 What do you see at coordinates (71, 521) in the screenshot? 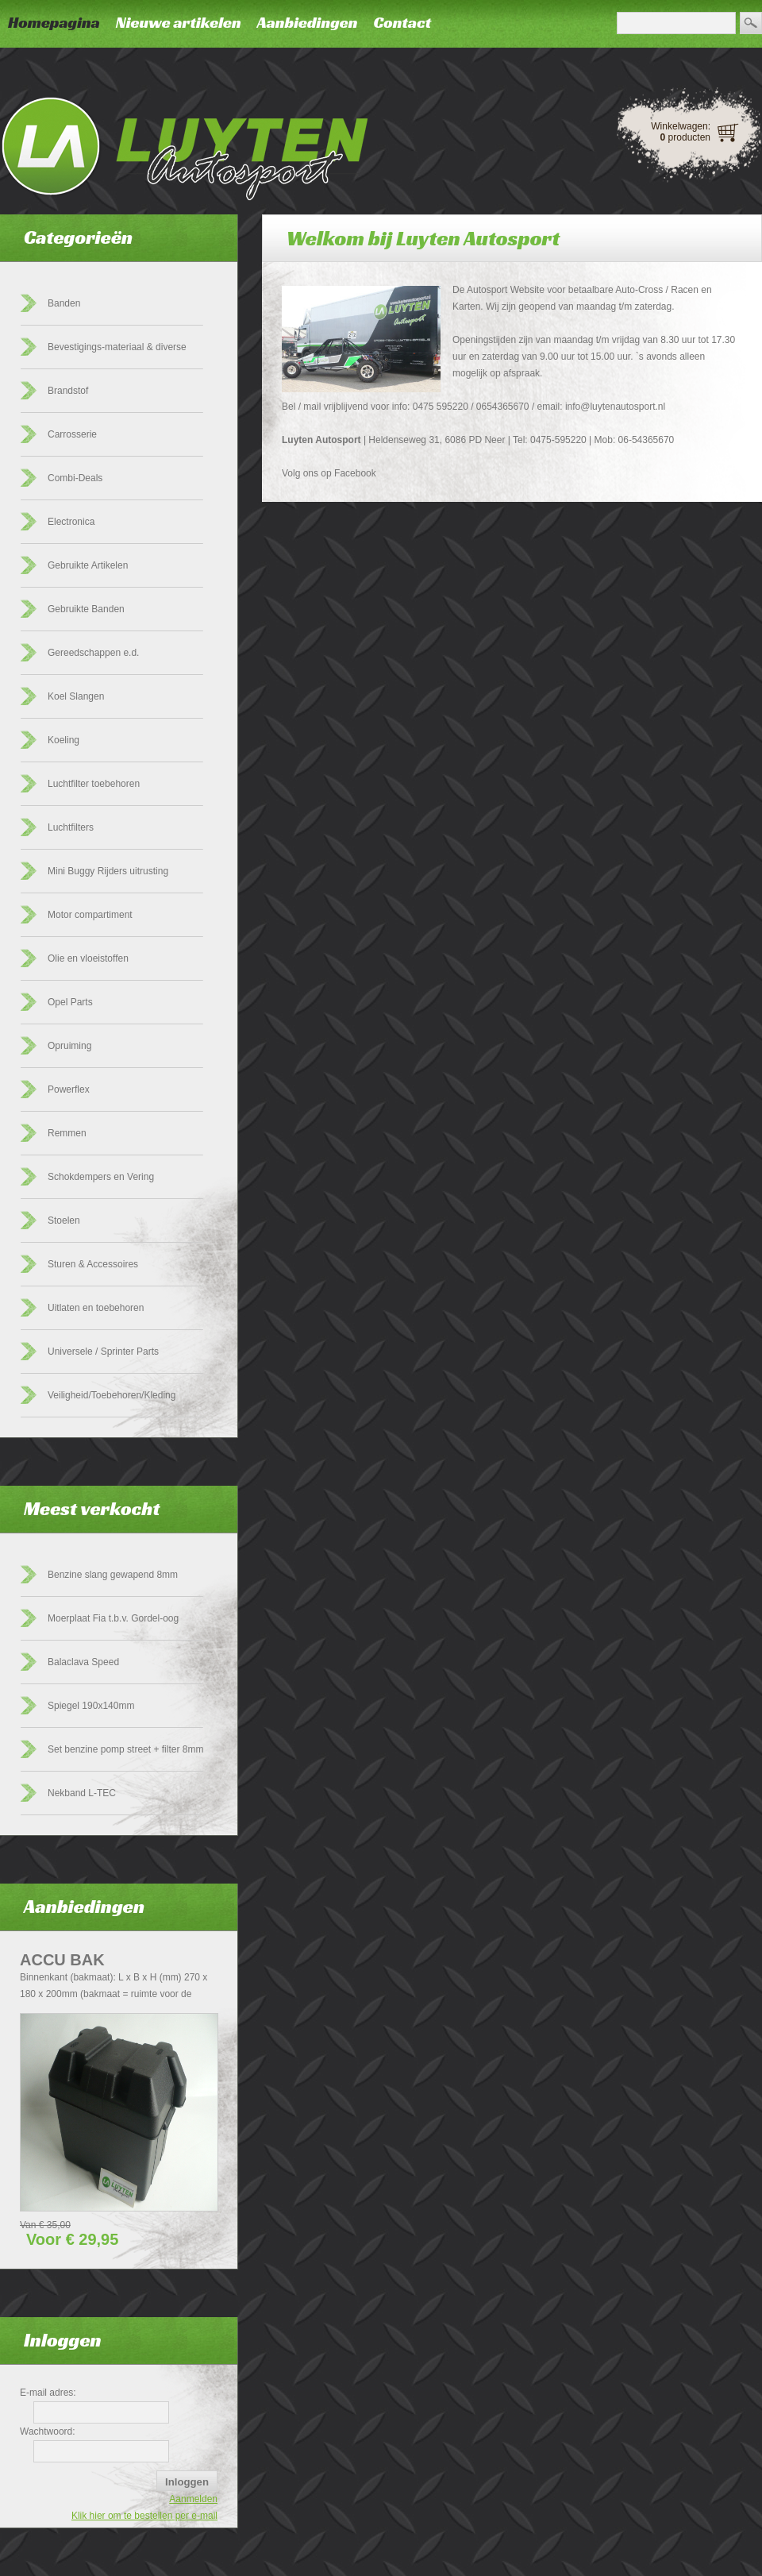
I see `Electronica` at bounding box center [71, 521].